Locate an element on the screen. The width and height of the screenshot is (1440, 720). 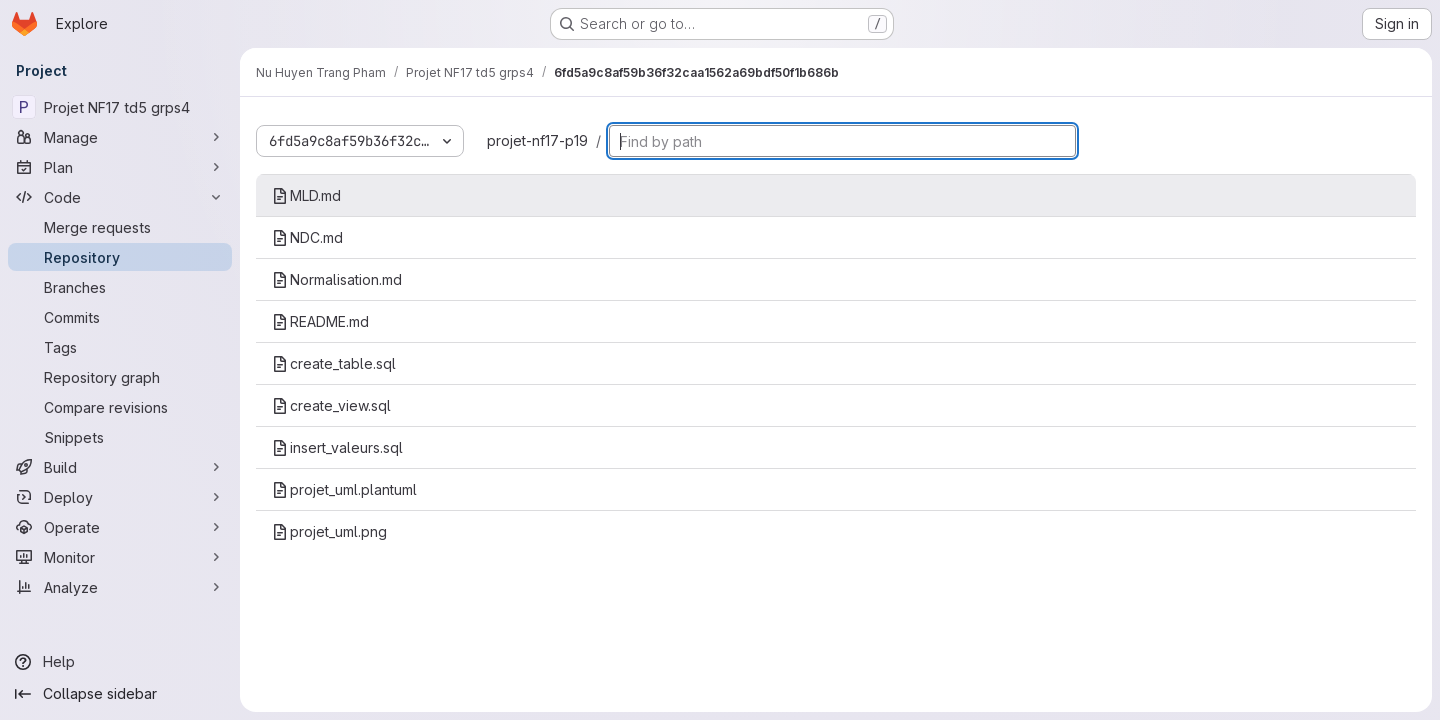
[Analyze] is located at coordinates (120, 587).